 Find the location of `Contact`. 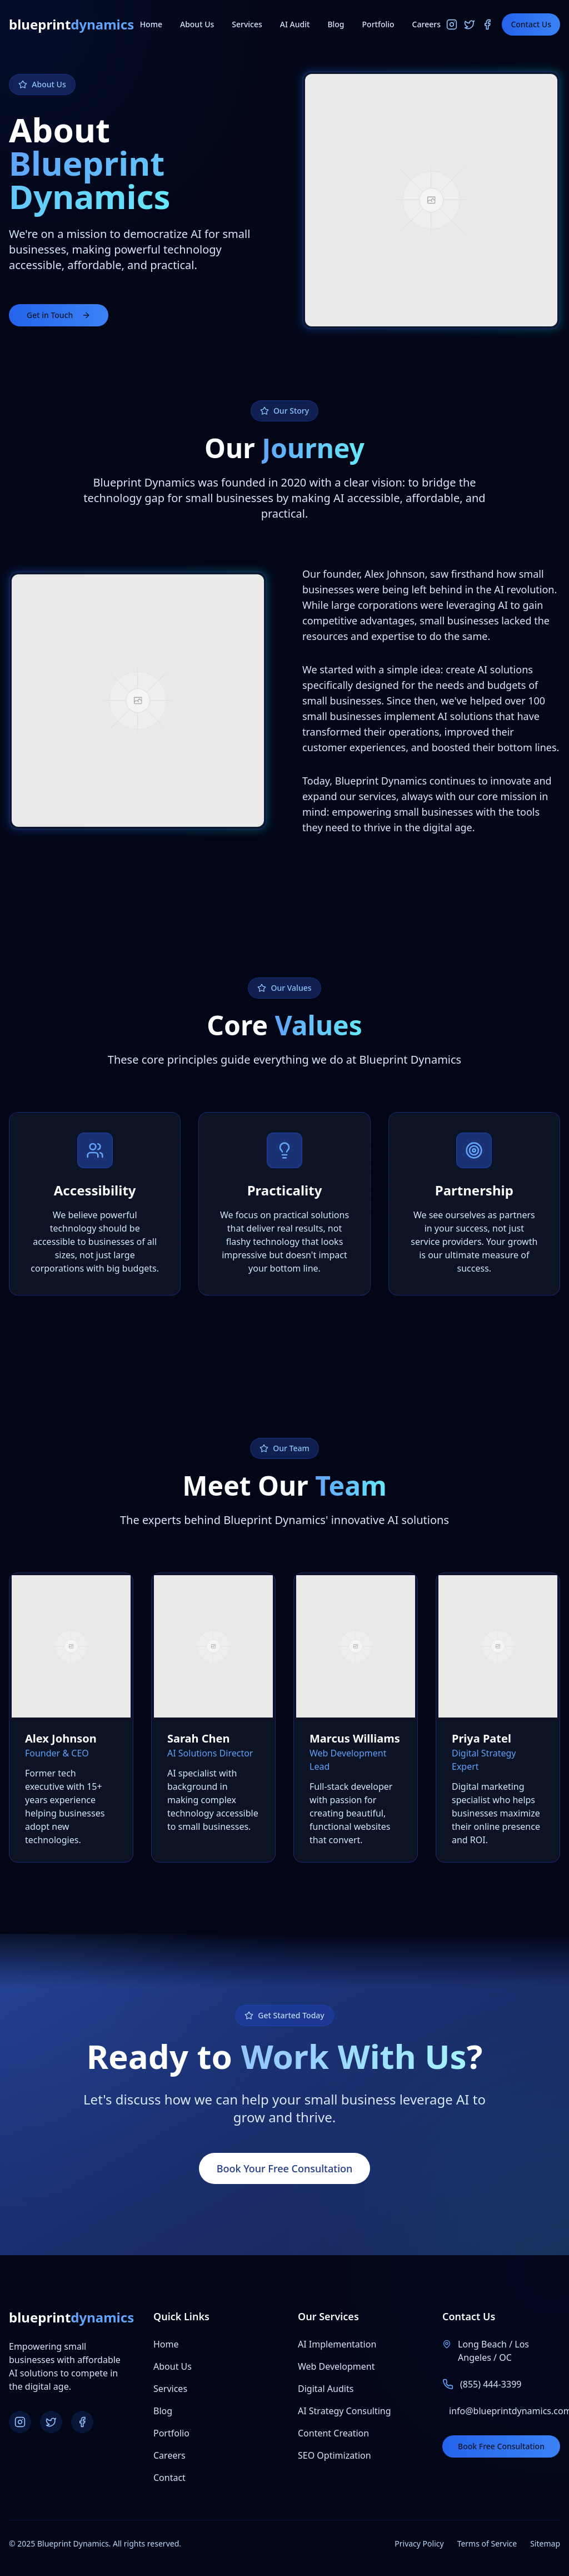

Contact is located at coordinates (169, 2477).